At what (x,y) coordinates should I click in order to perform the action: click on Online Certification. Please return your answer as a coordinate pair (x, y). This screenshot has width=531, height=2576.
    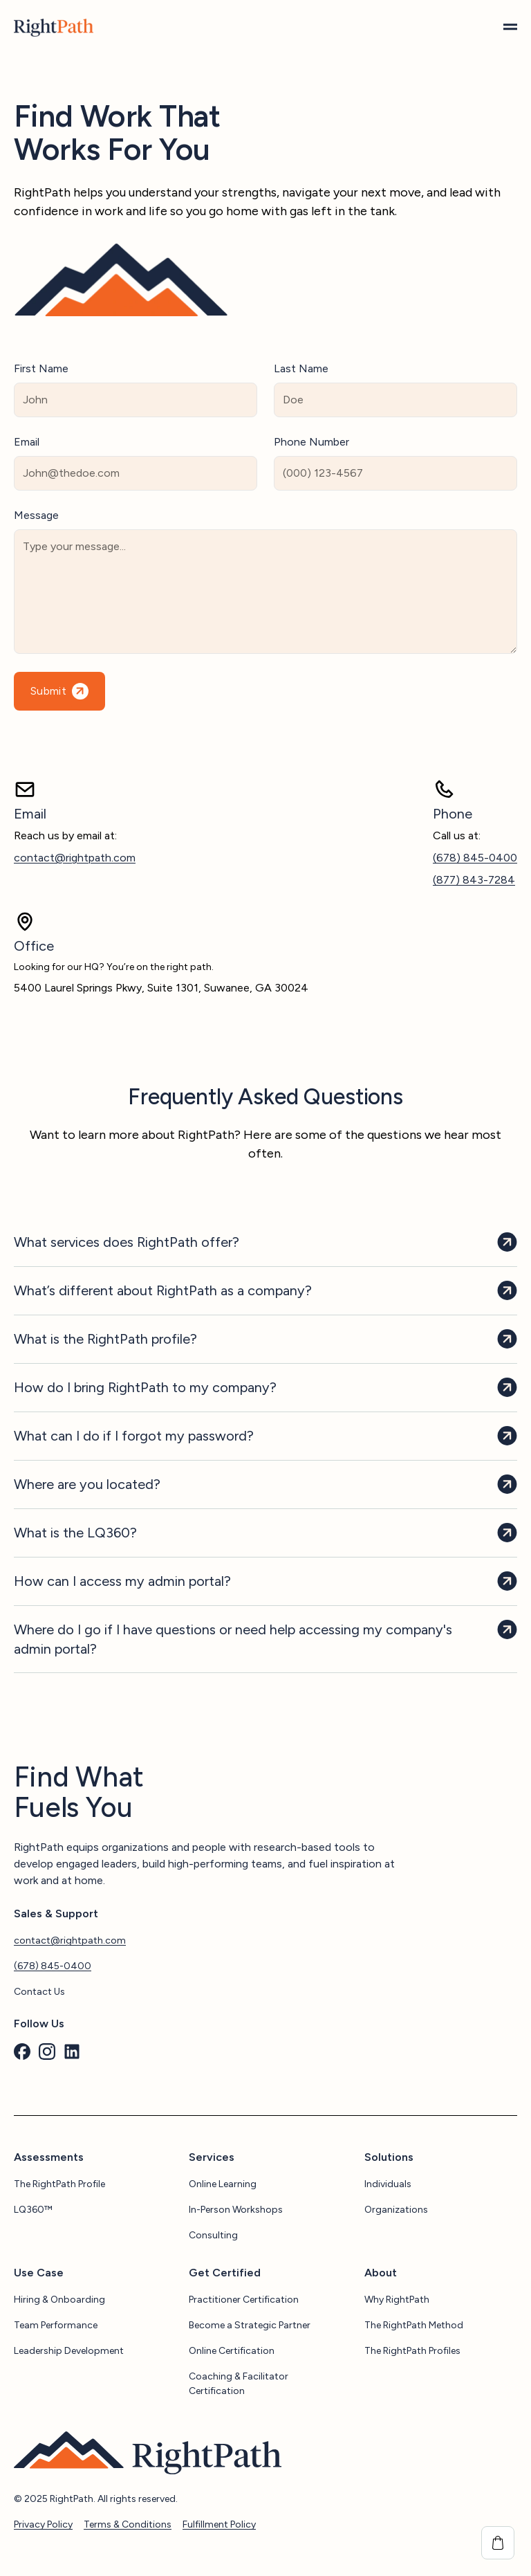
    Looking at the image, I should click on (231, 2351).